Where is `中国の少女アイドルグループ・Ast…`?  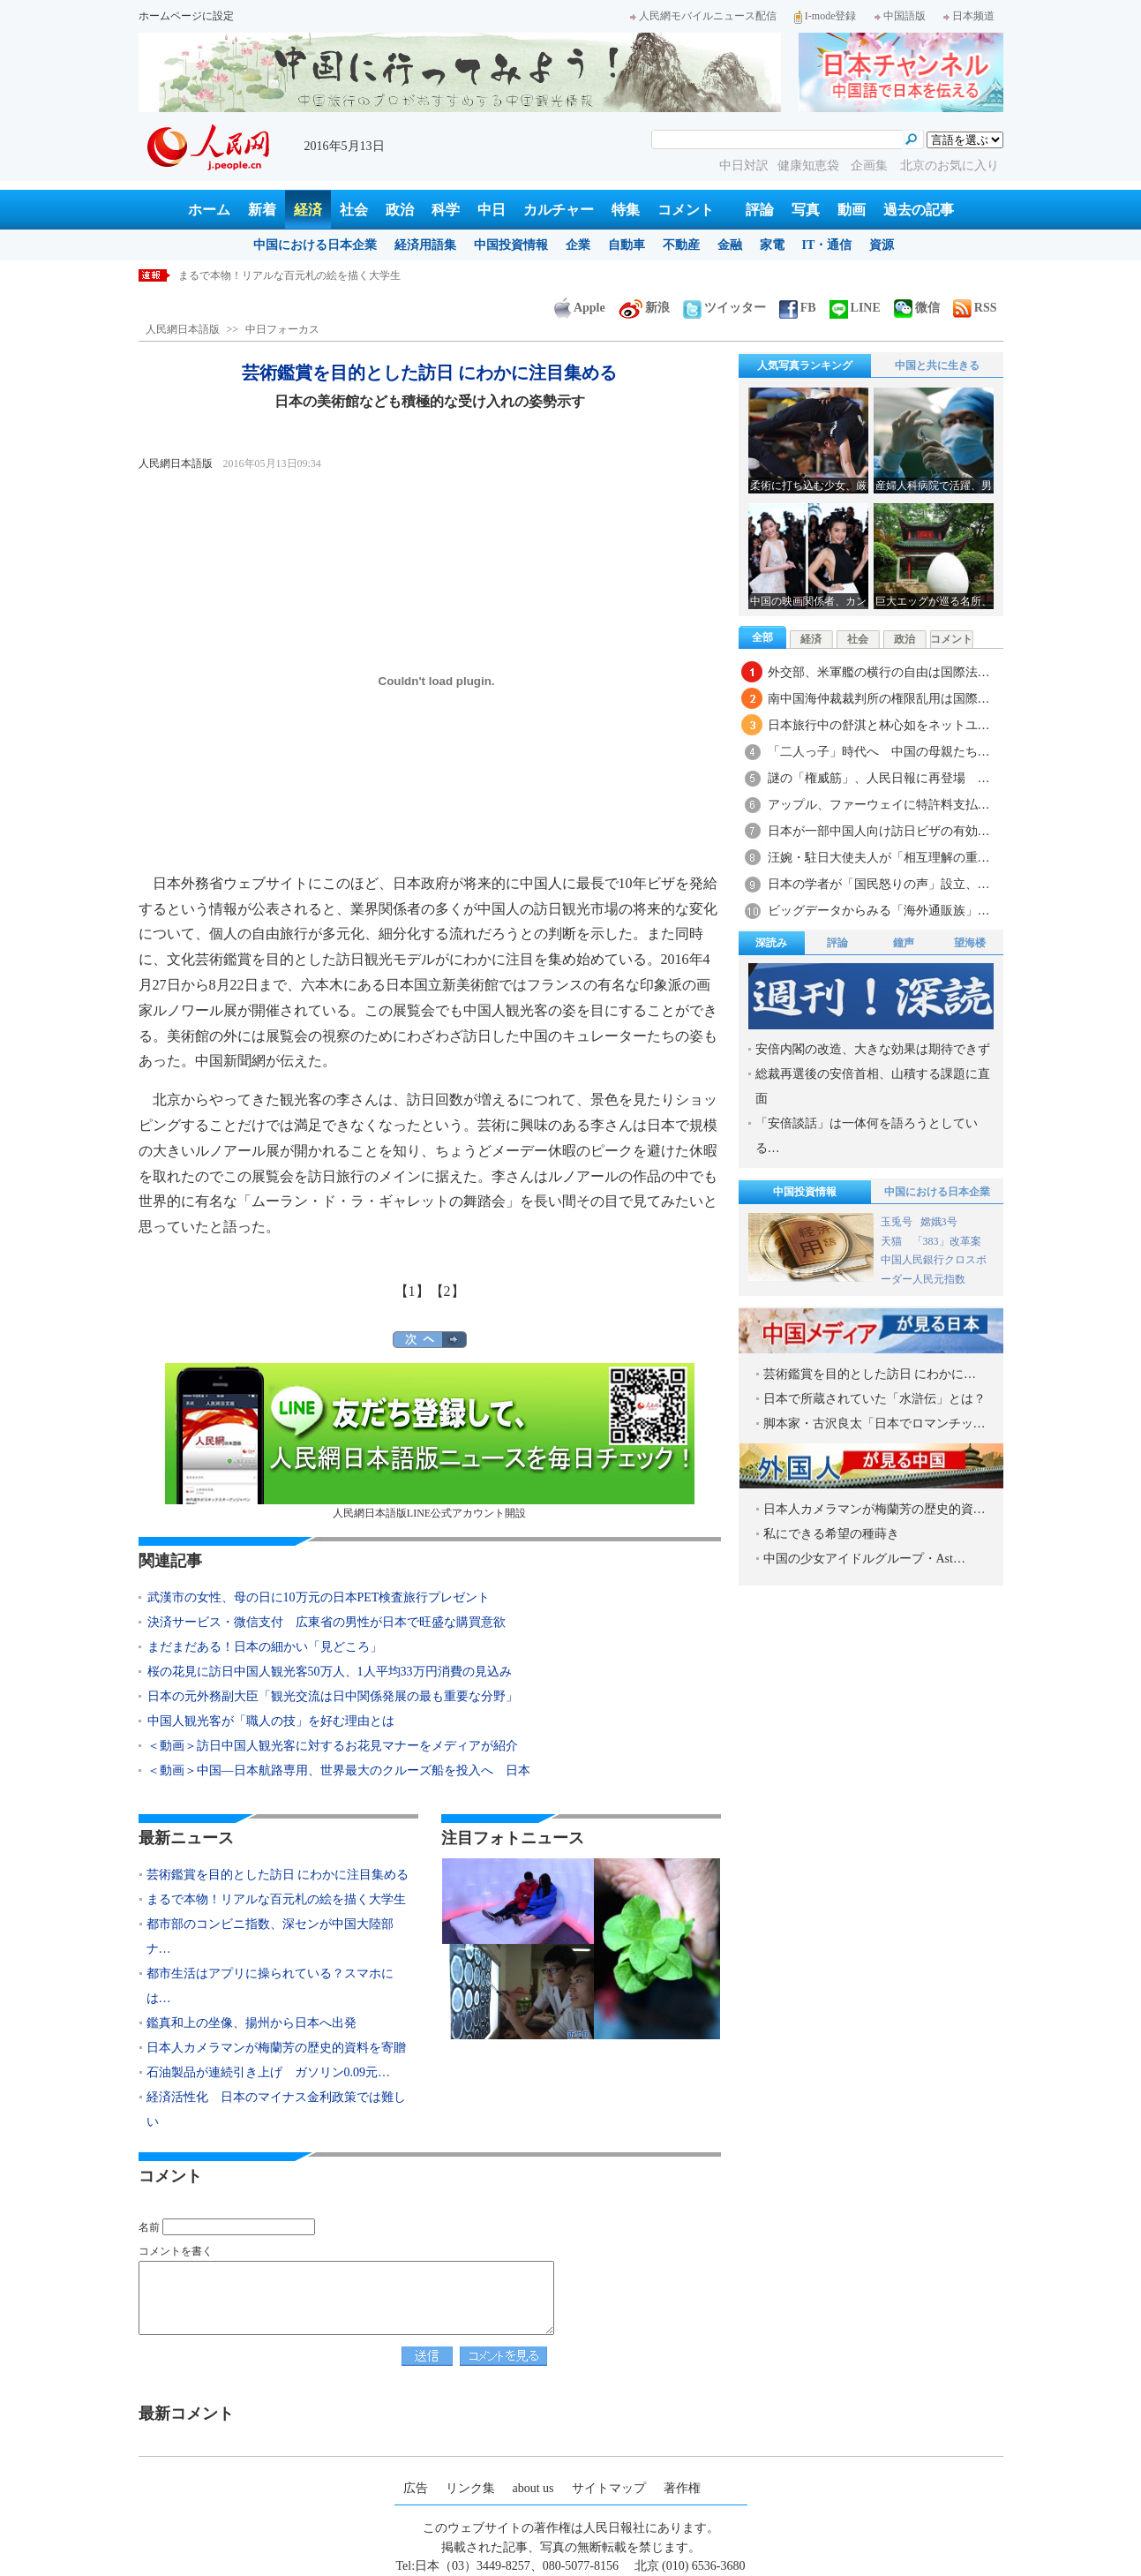
中国の少女アイドルグループ・Ast… is located at coordinates (864, 1558).